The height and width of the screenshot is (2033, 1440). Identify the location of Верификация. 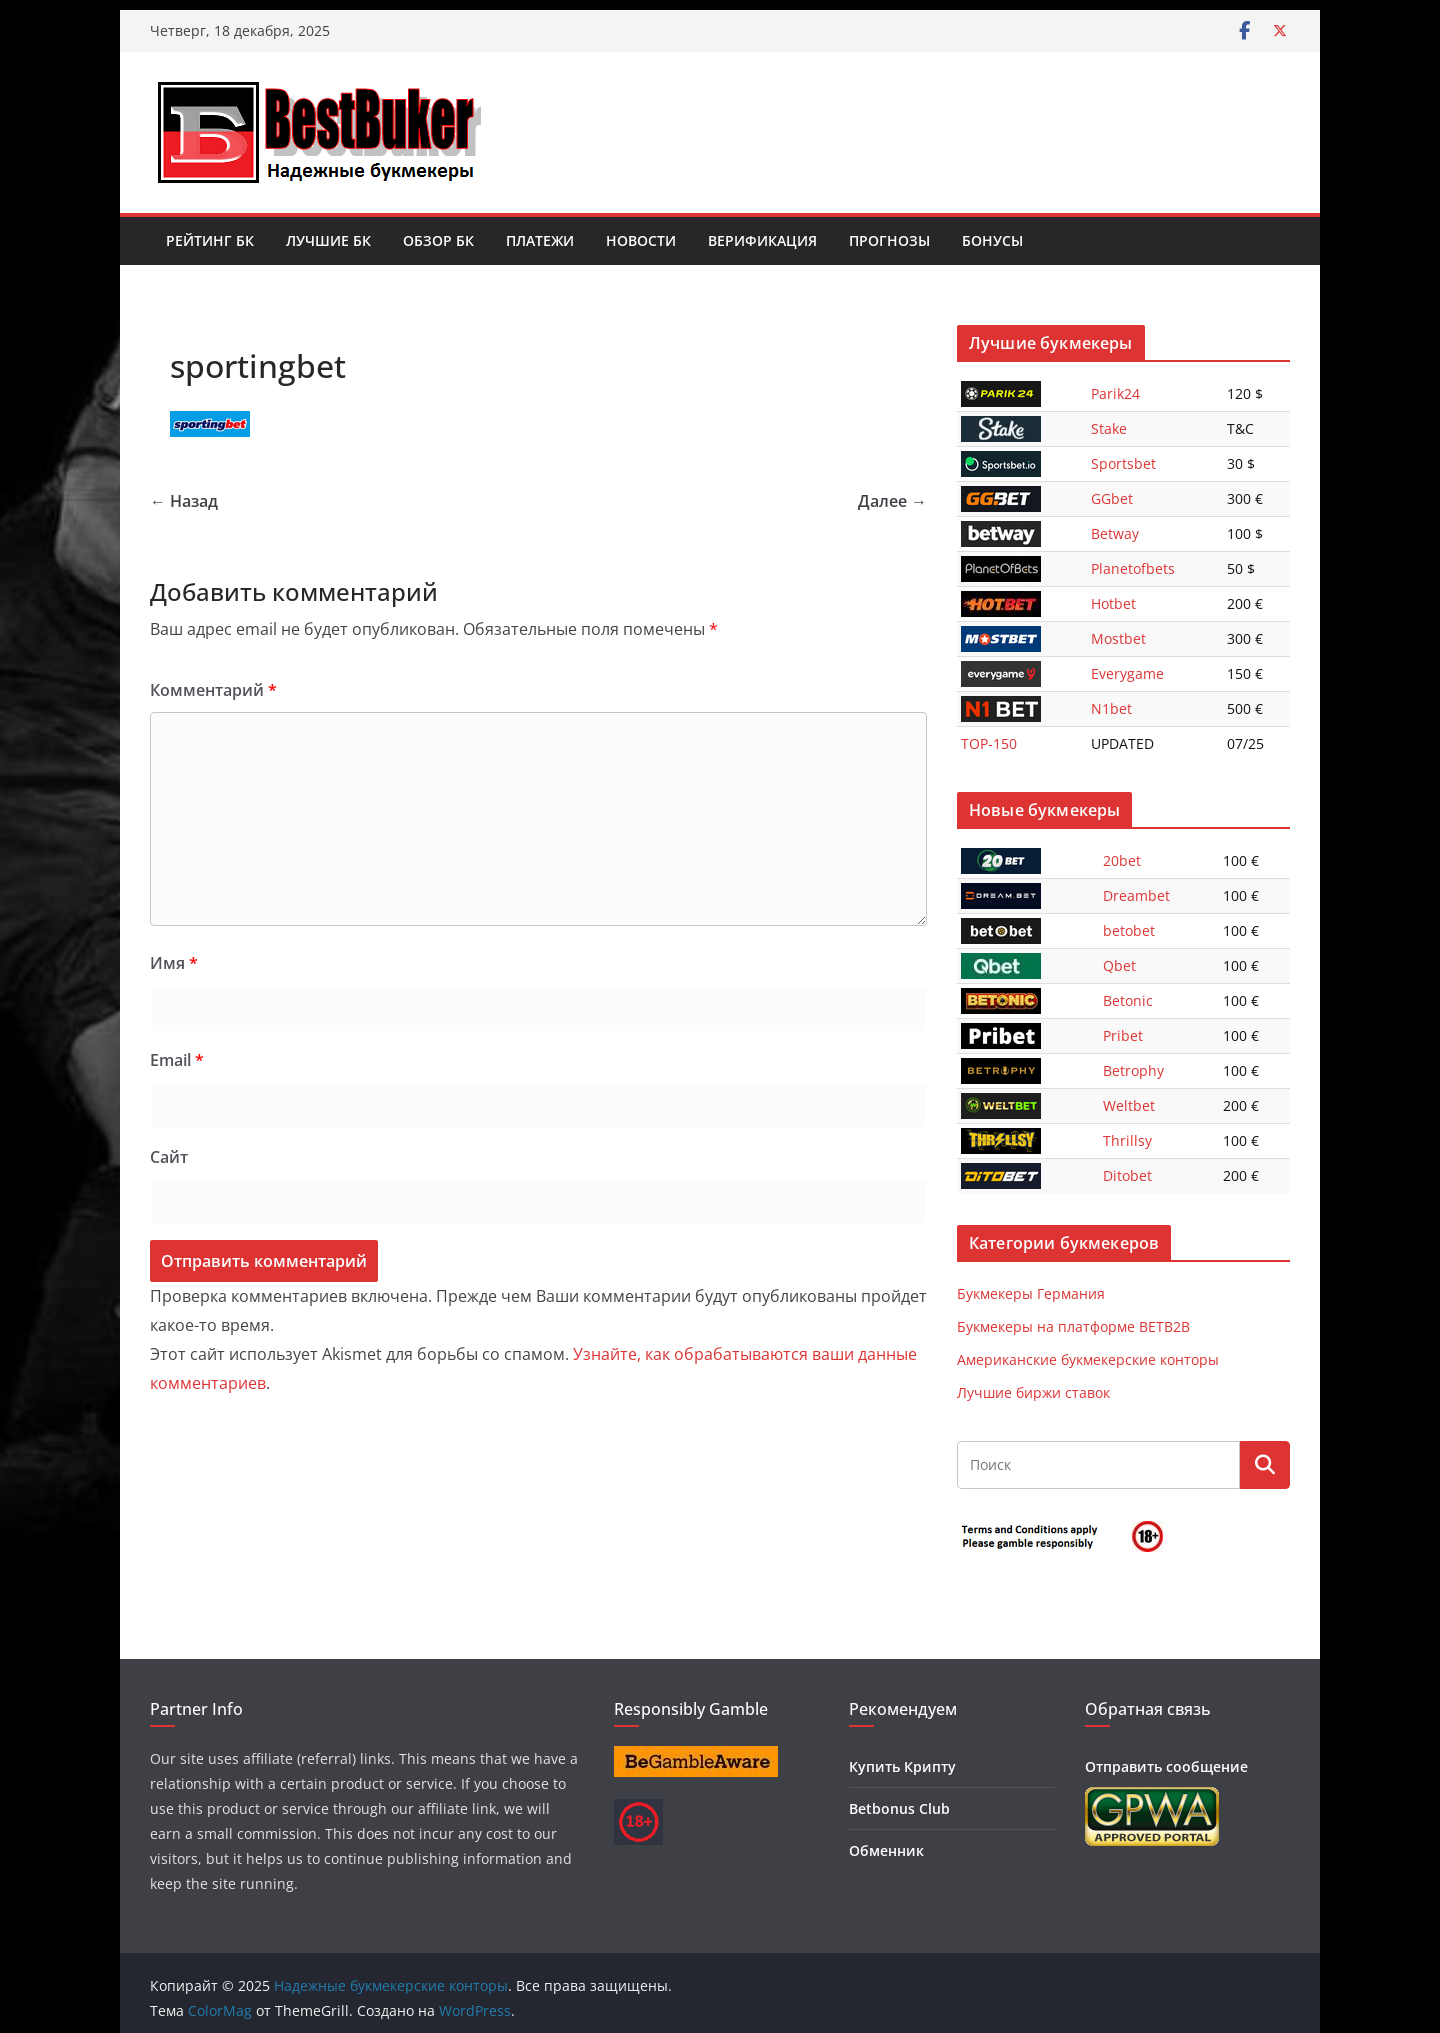
(762, 240).